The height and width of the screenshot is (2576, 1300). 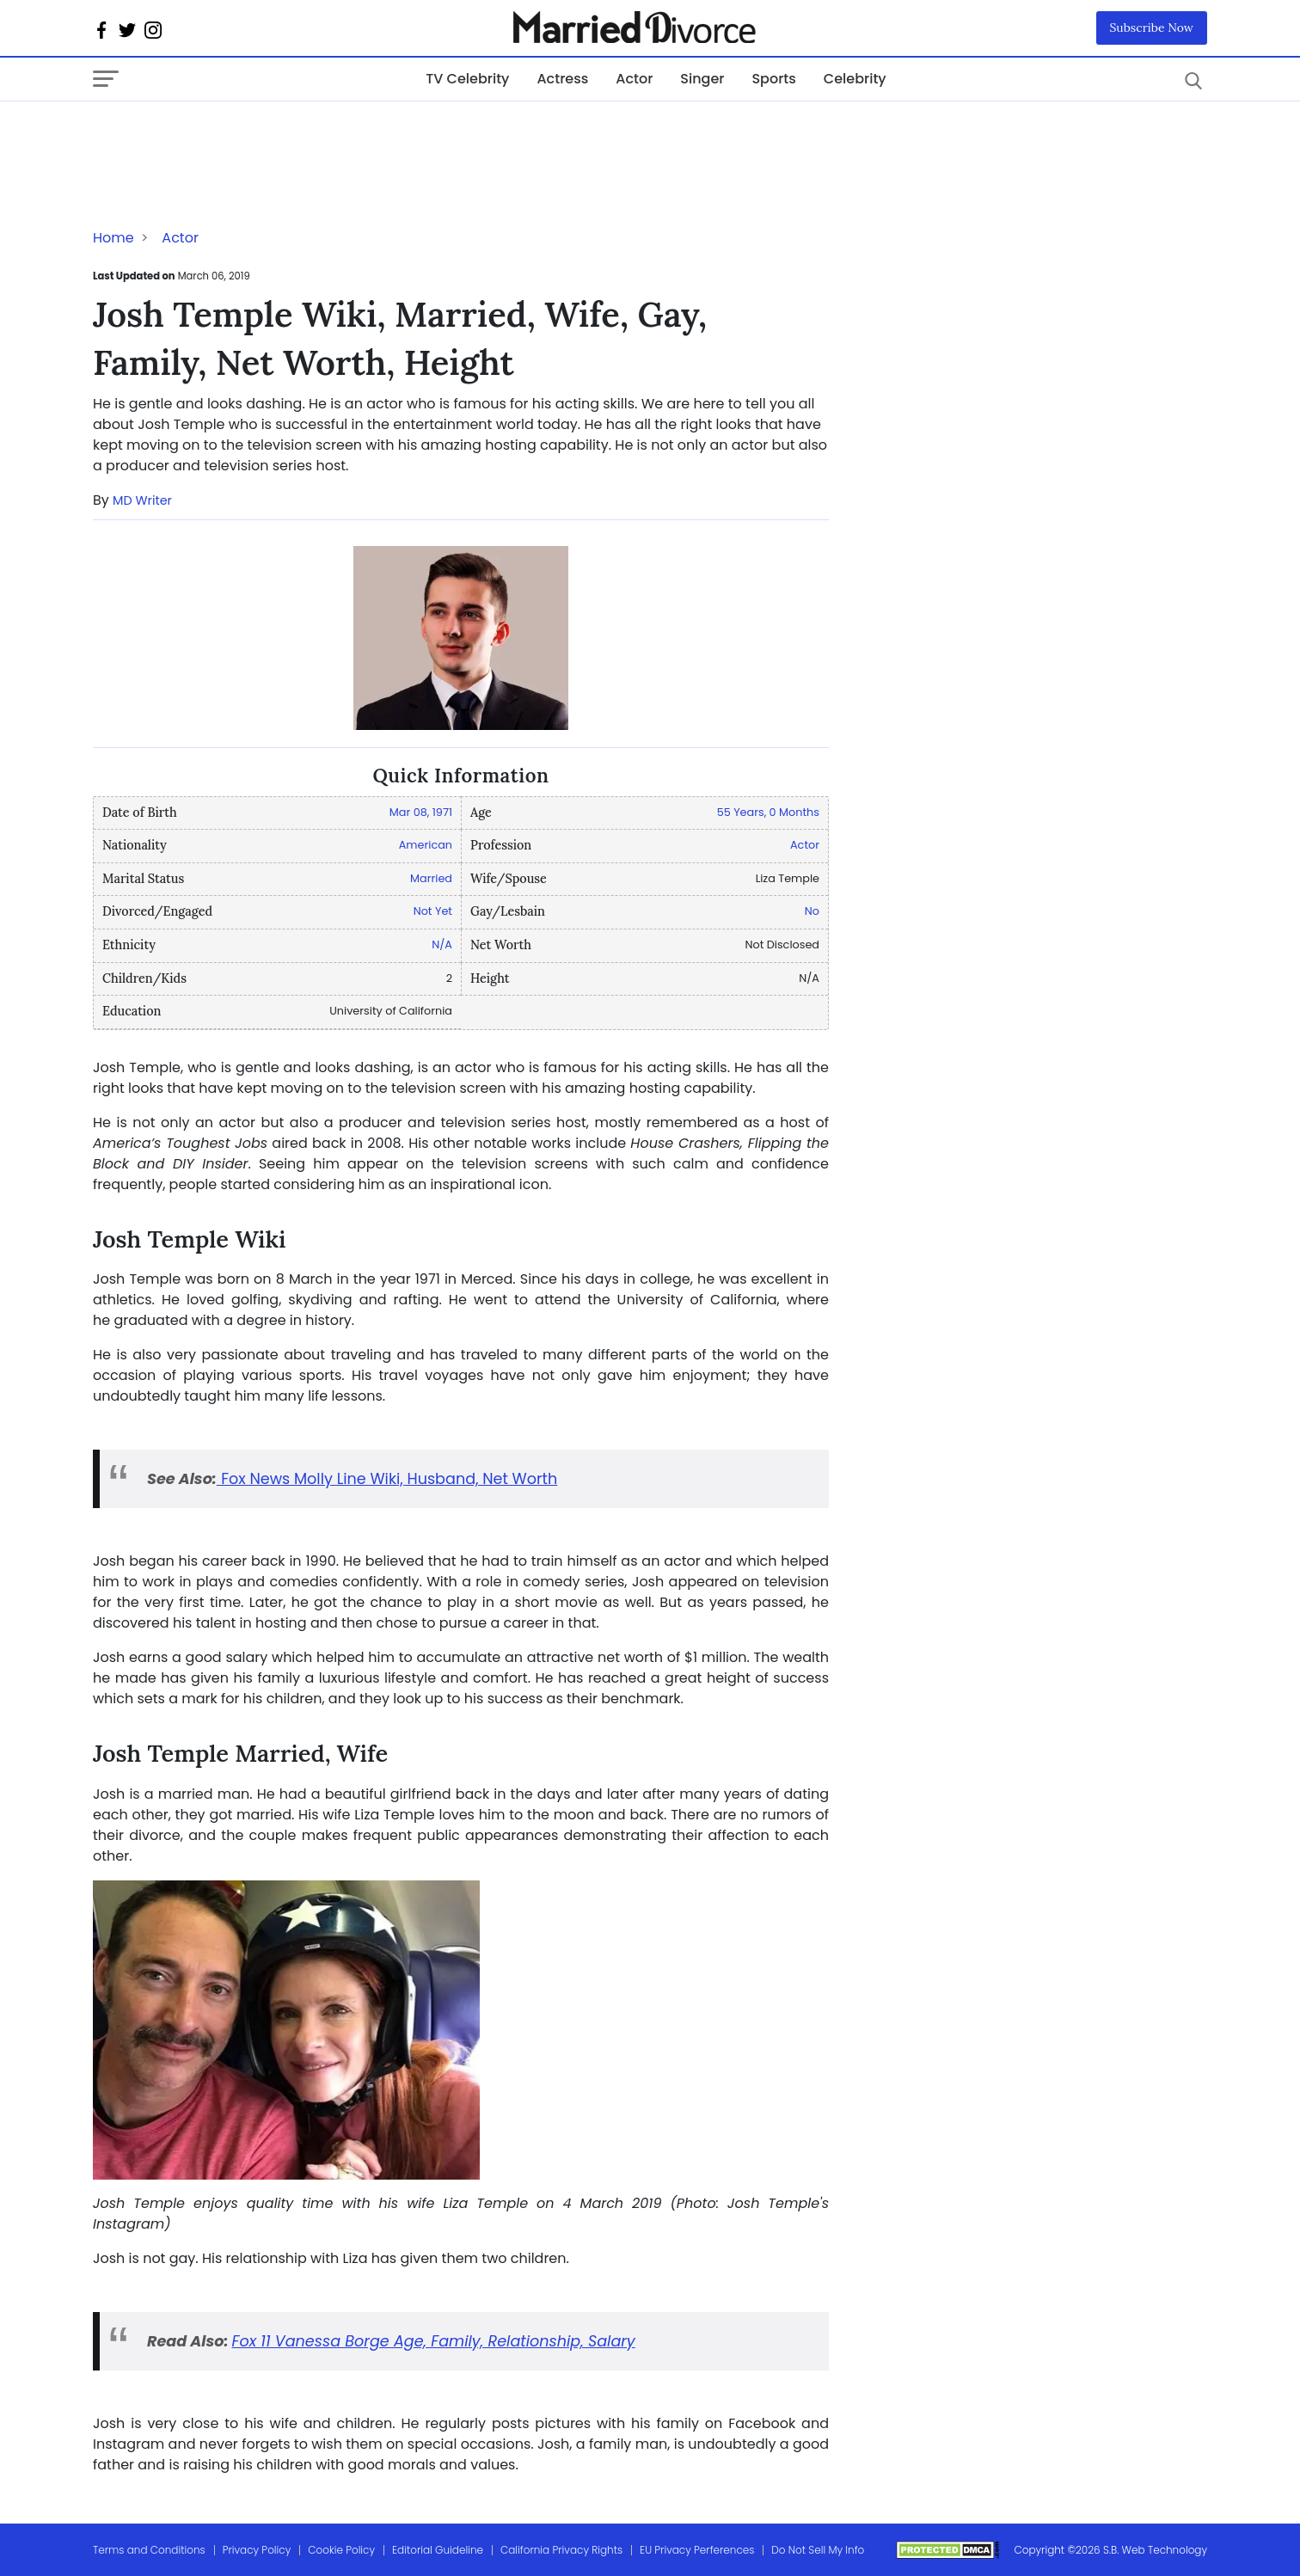 What do you see at coordinates (562, 79) in the screenshot?
I see `Actress` at bounding box center [562, 79].